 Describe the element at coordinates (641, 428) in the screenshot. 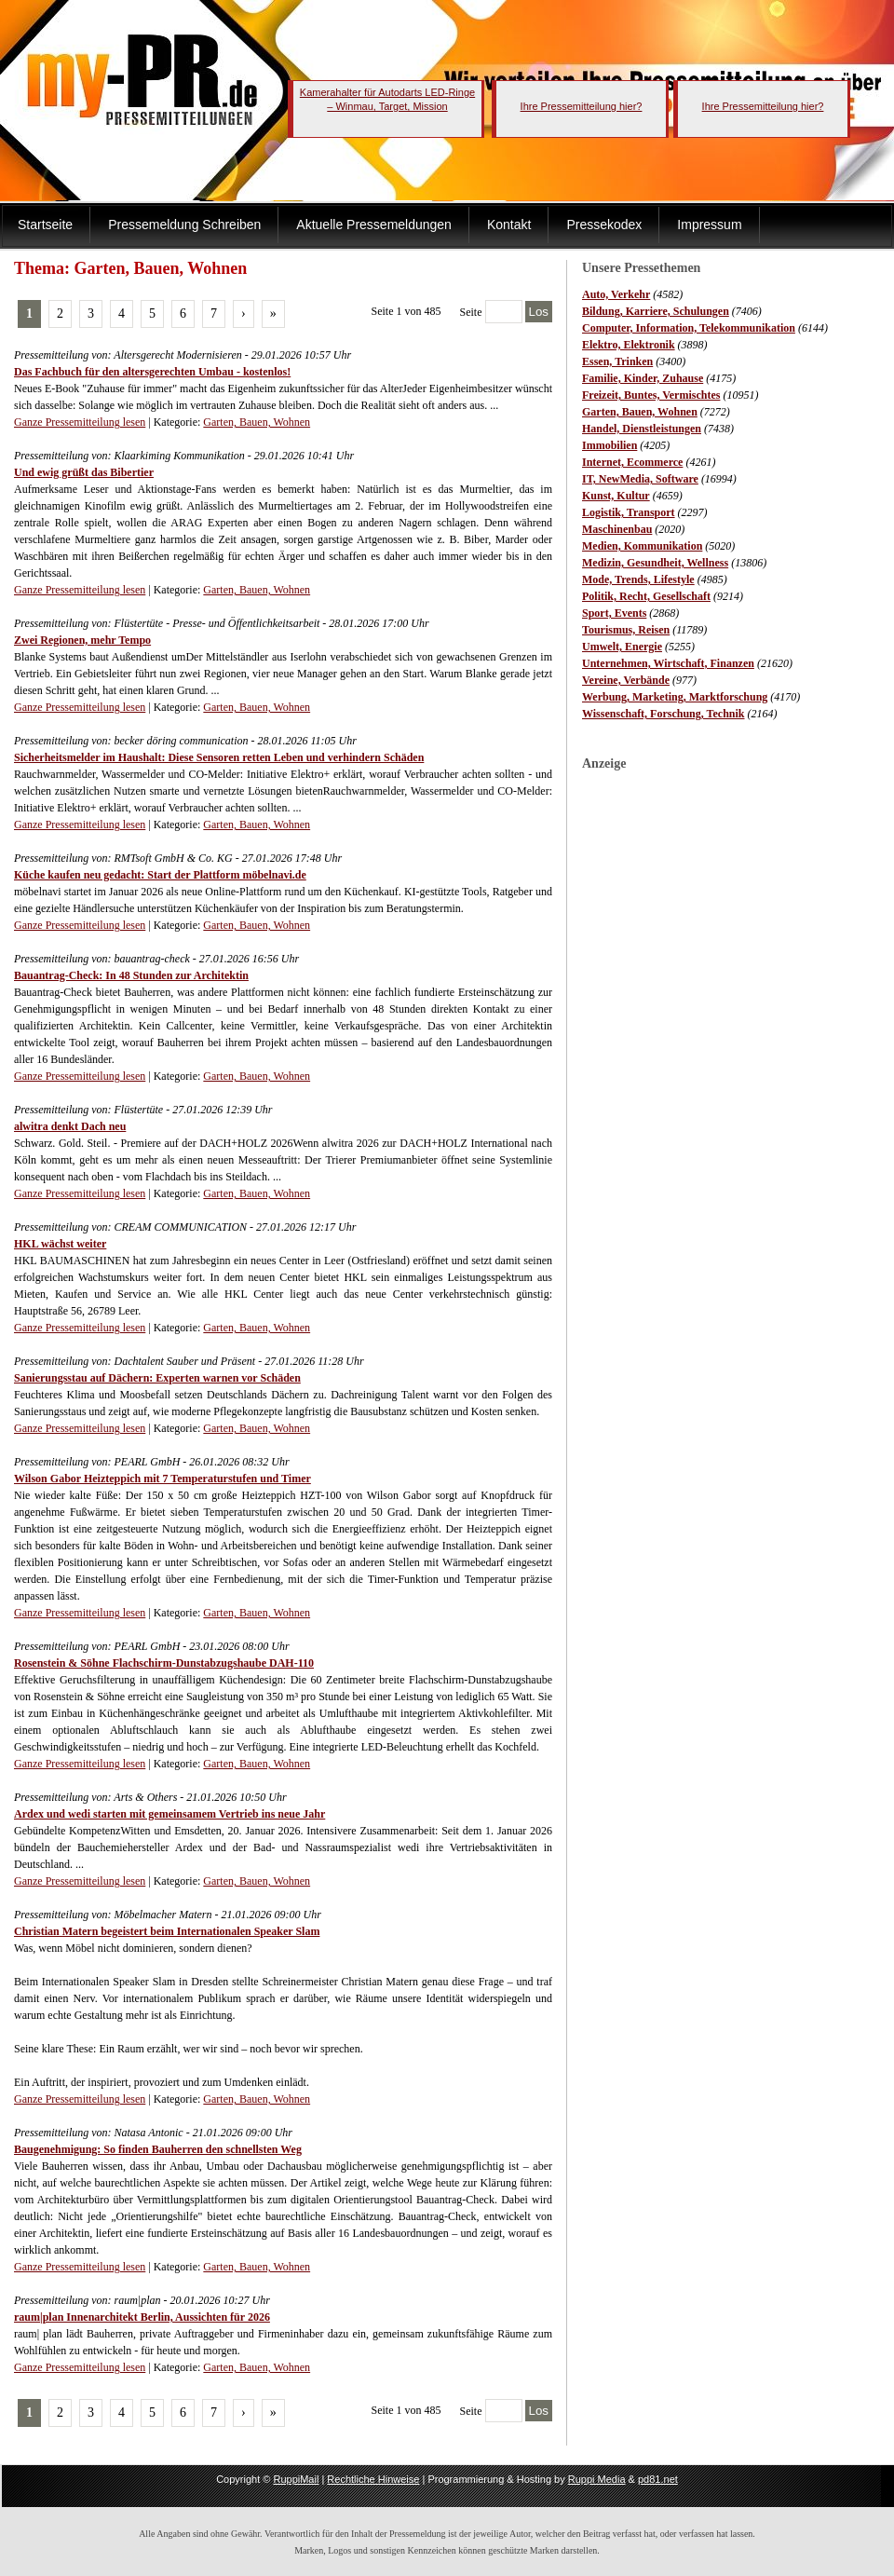

I see `Handel, Dienstleistungen` at that location.